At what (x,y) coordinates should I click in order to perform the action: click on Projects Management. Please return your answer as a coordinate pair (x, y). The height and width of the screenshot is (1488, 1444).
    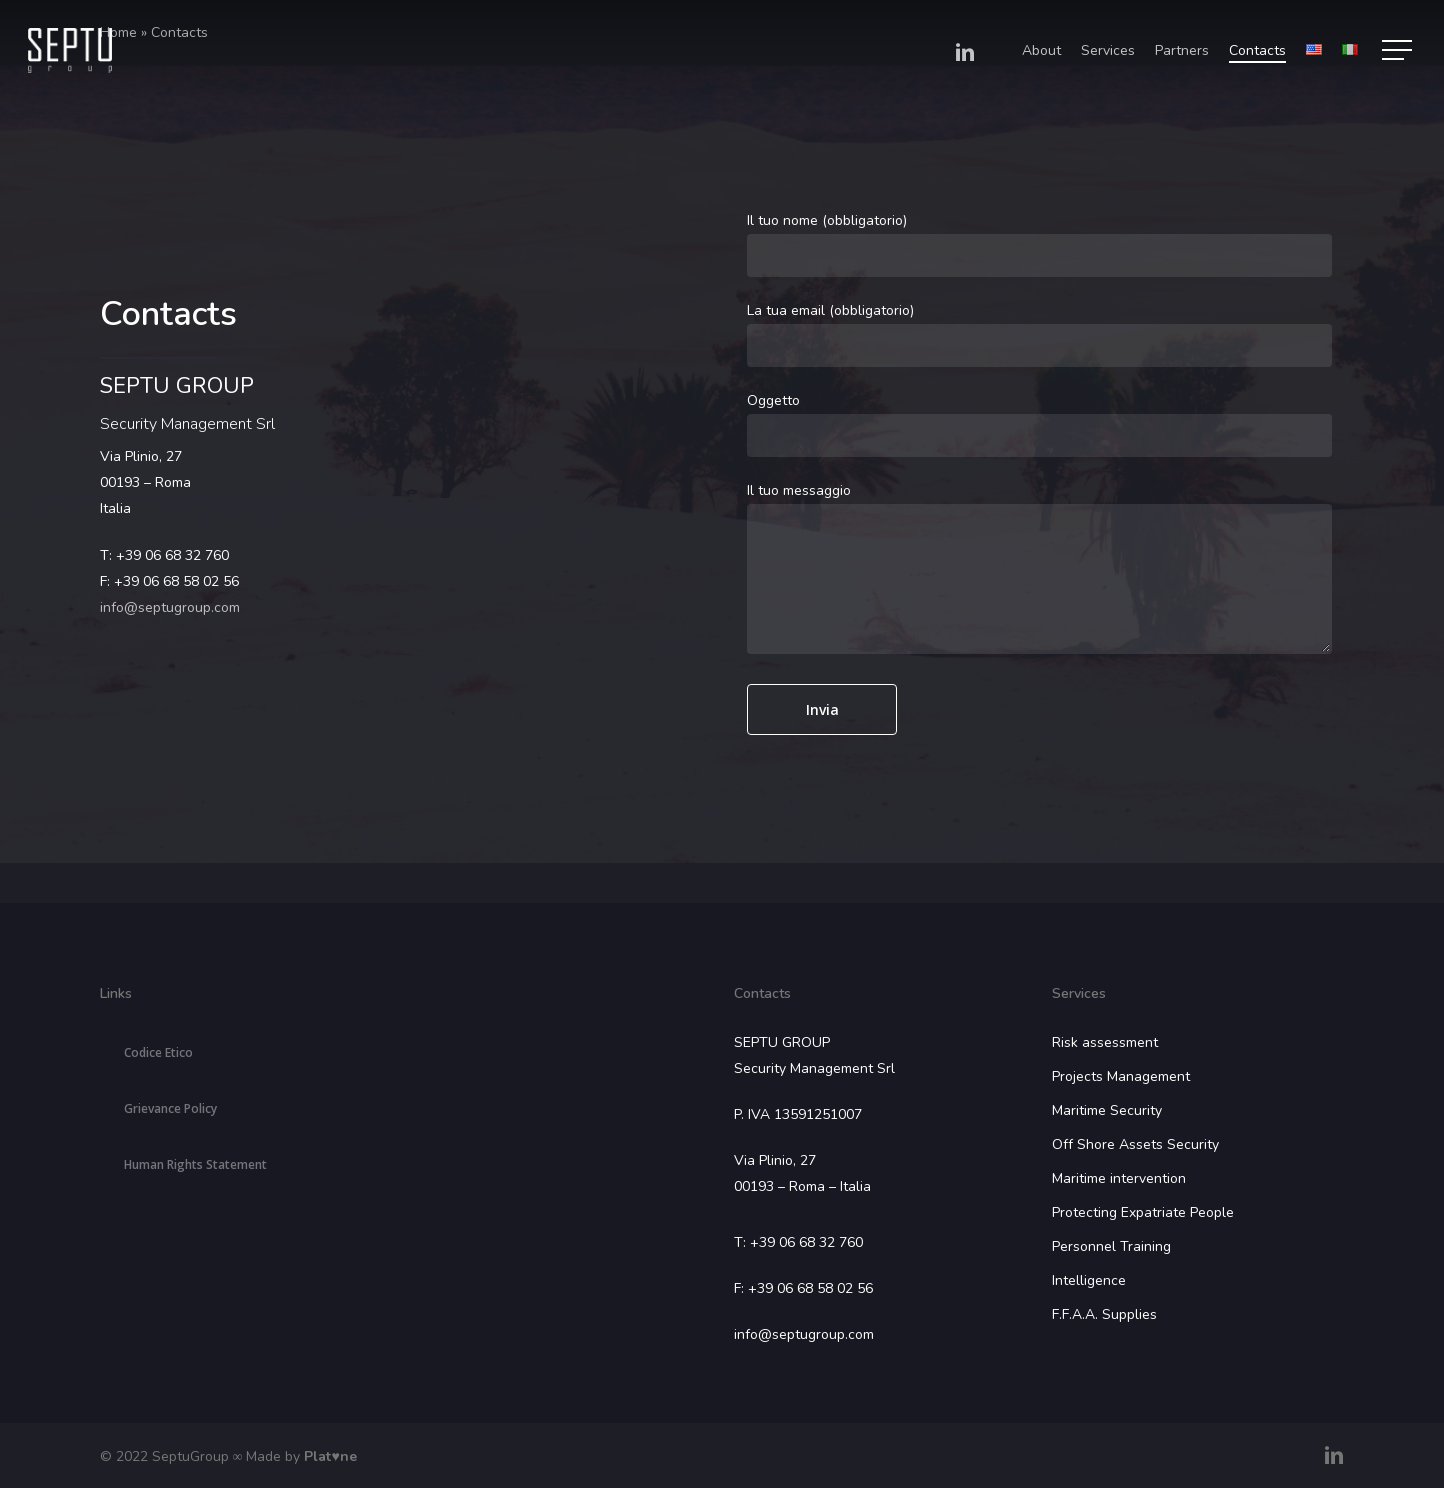
    Looking at the image, I should click on (1121, 1076).